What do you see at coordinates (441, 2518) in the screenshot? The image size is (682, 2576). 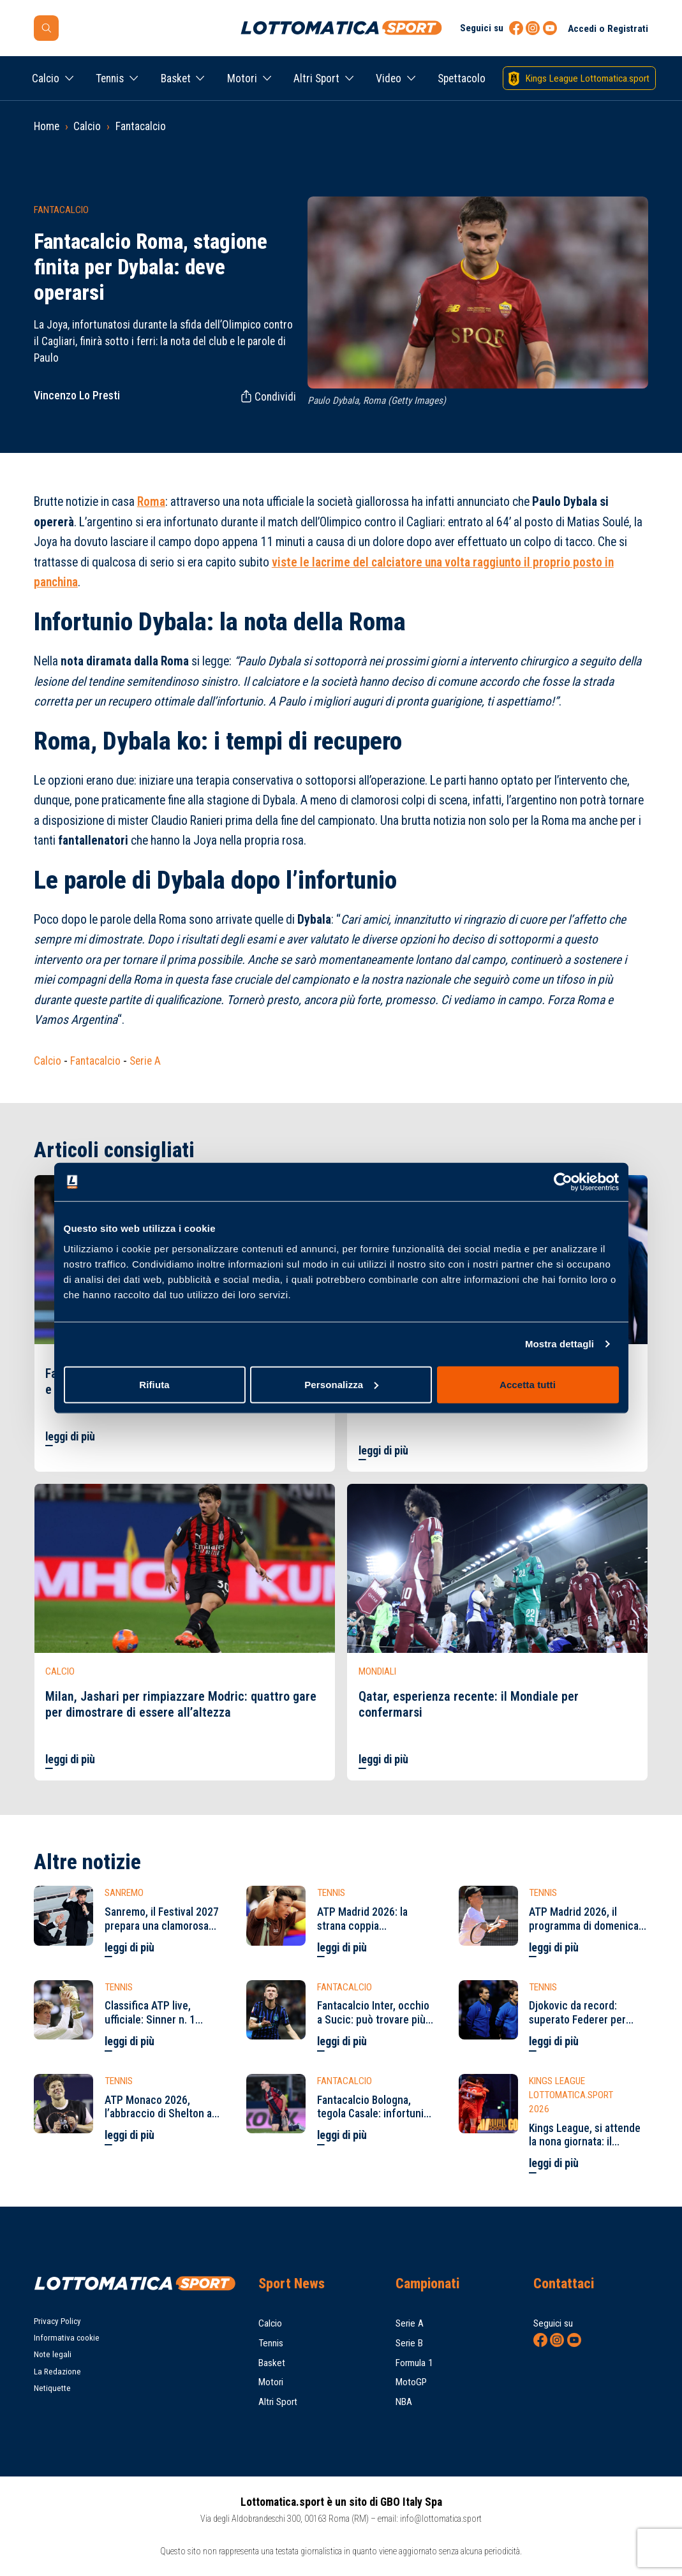 I see `info@lottomatica.sport` at bounding box center [441, 2518].